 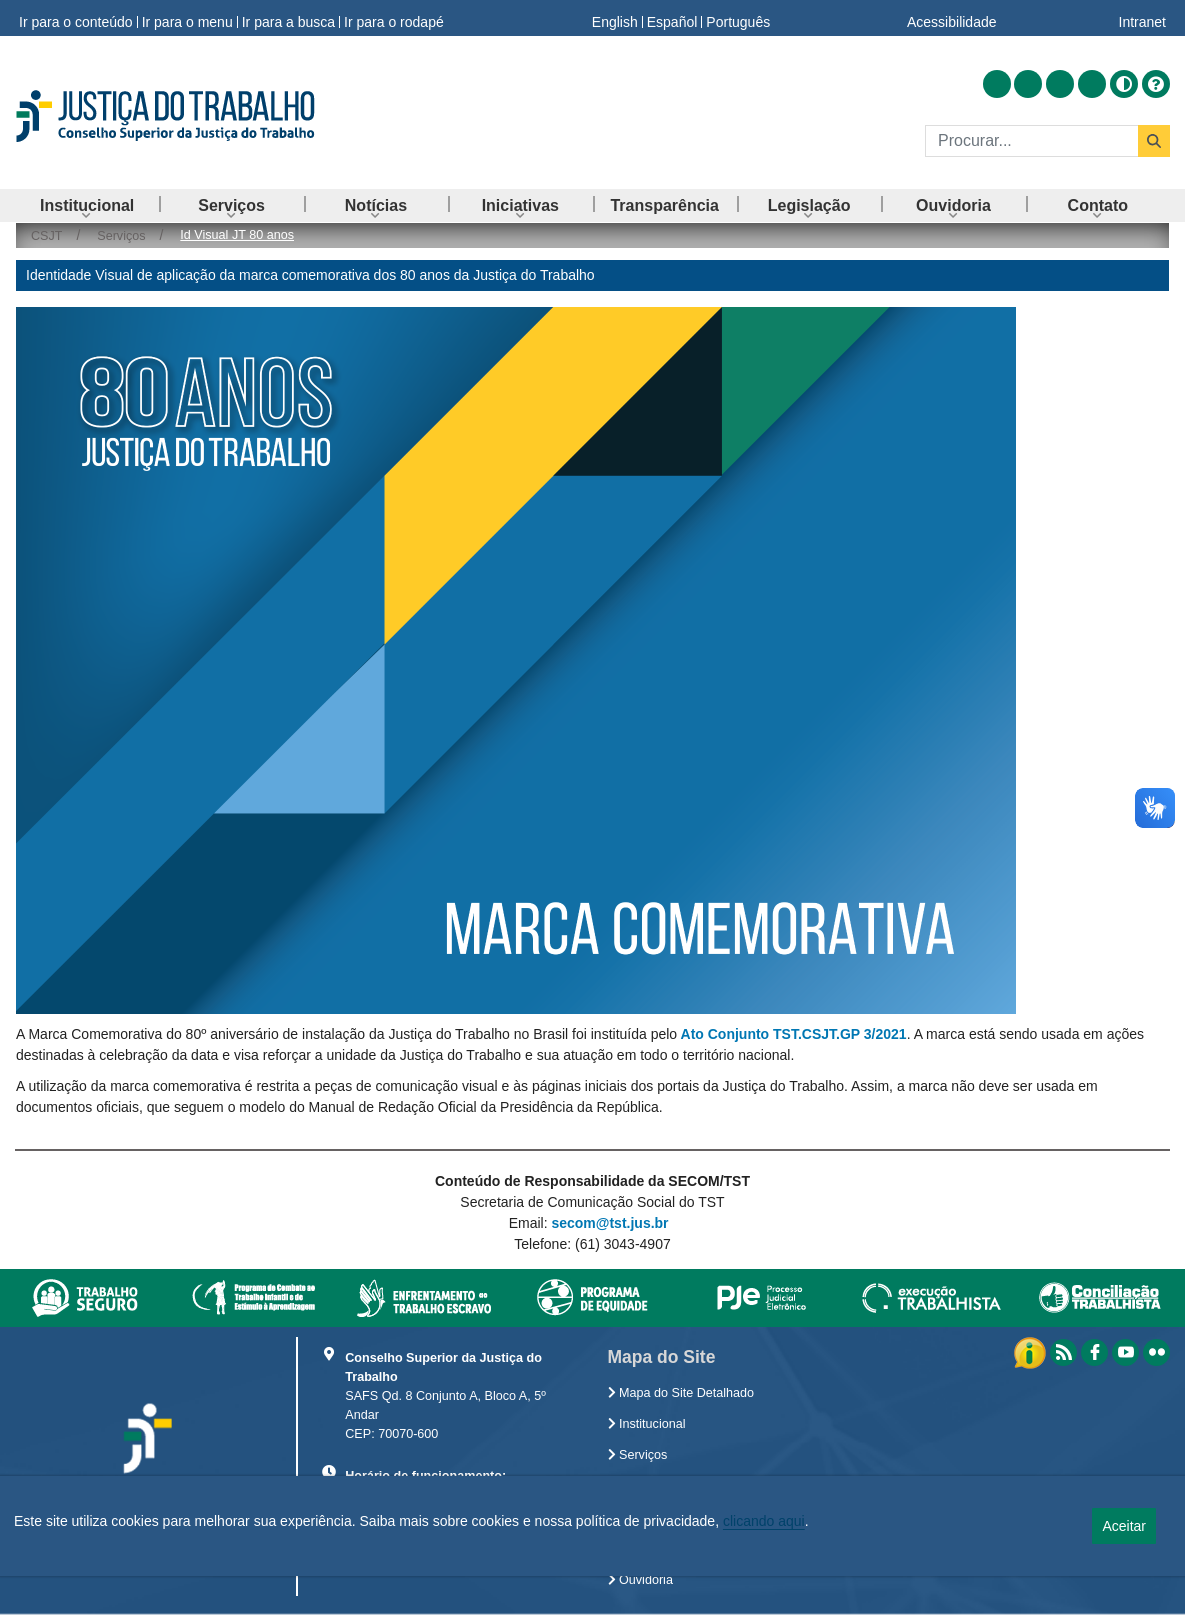 I want to click on Acessibilidade, so click(x=952, y=18).